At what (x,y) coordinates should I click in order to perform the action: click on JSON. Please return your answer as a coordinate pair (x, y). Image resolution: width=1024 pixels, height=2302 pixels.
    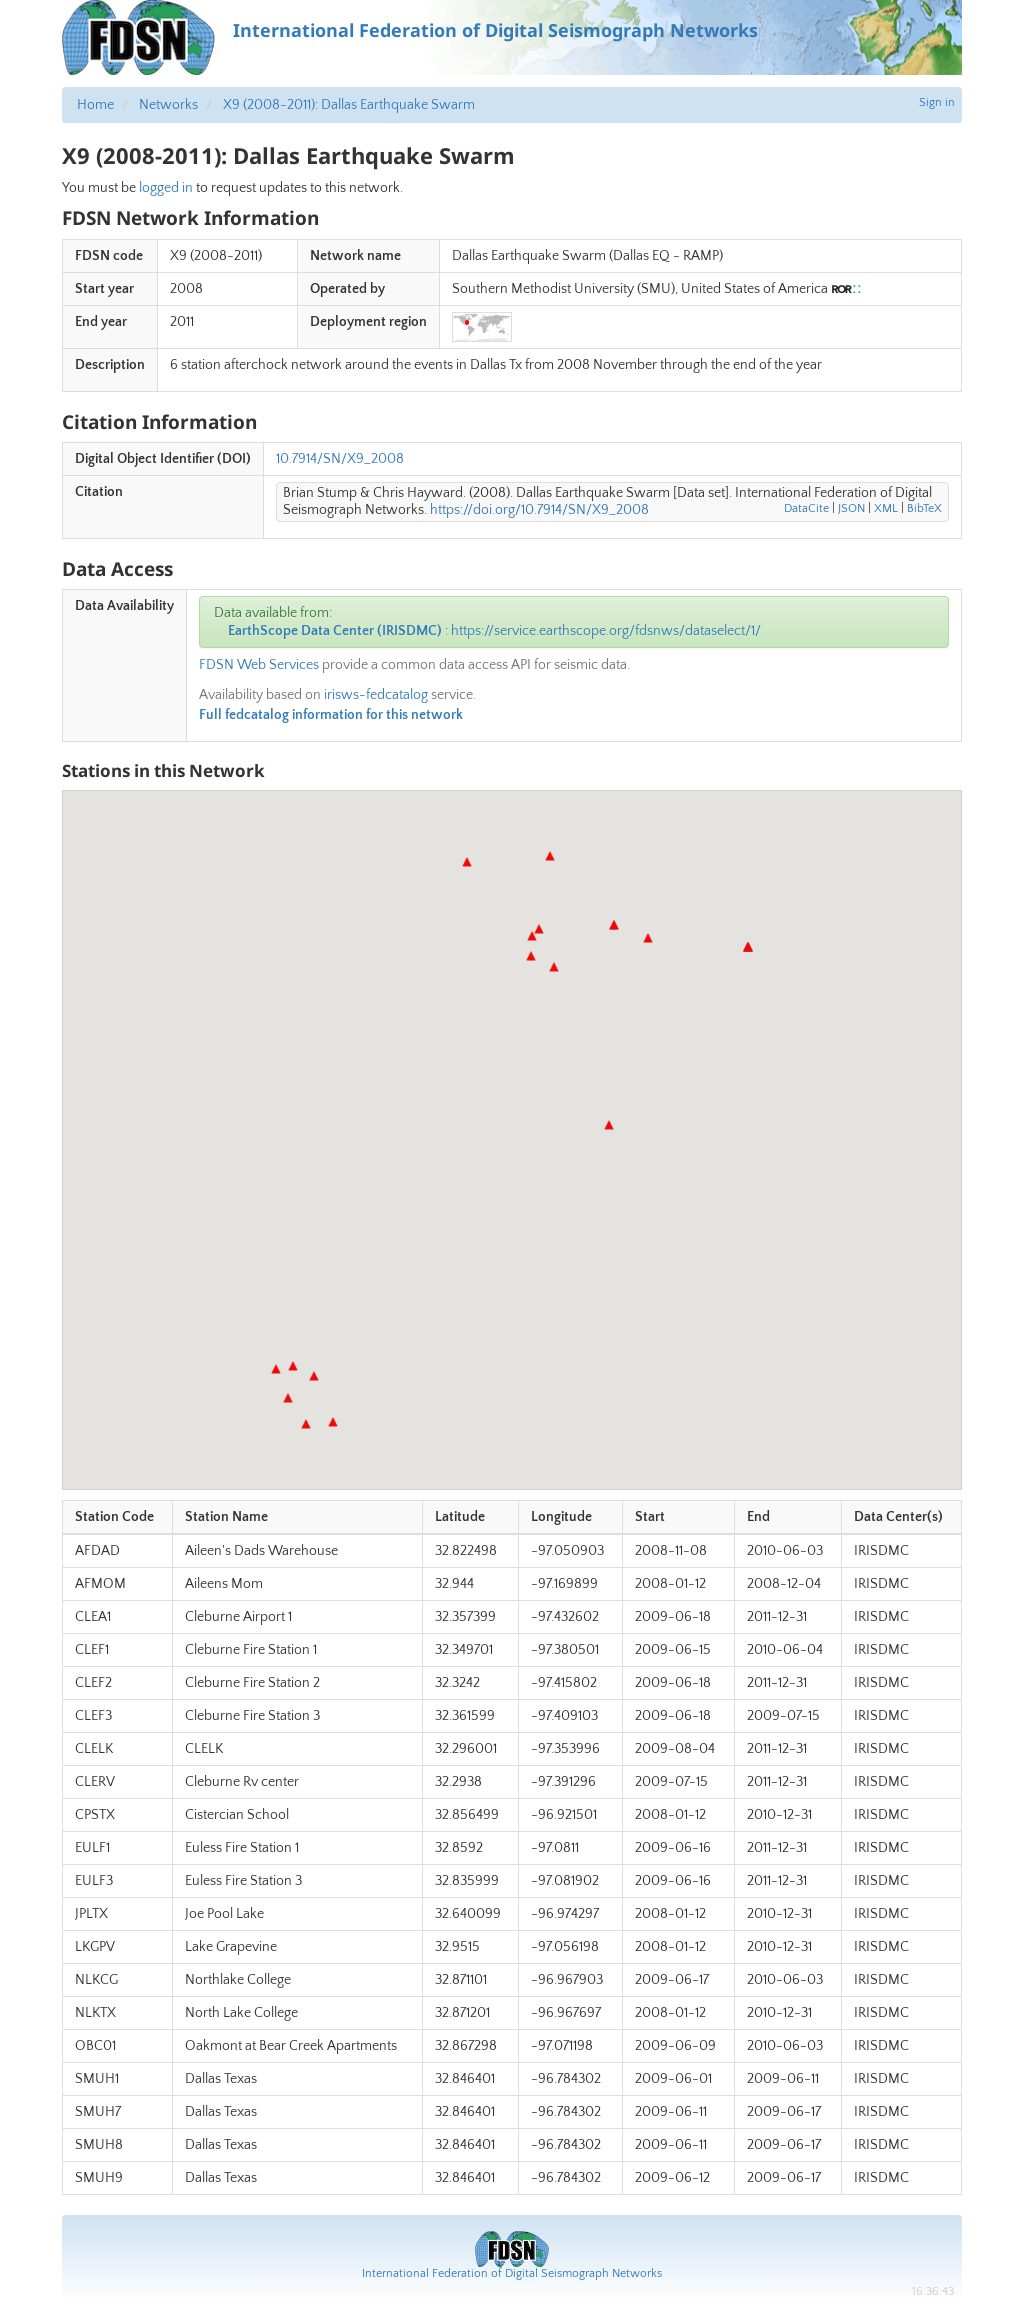
    Looking at the image, I should click on (851, 508).